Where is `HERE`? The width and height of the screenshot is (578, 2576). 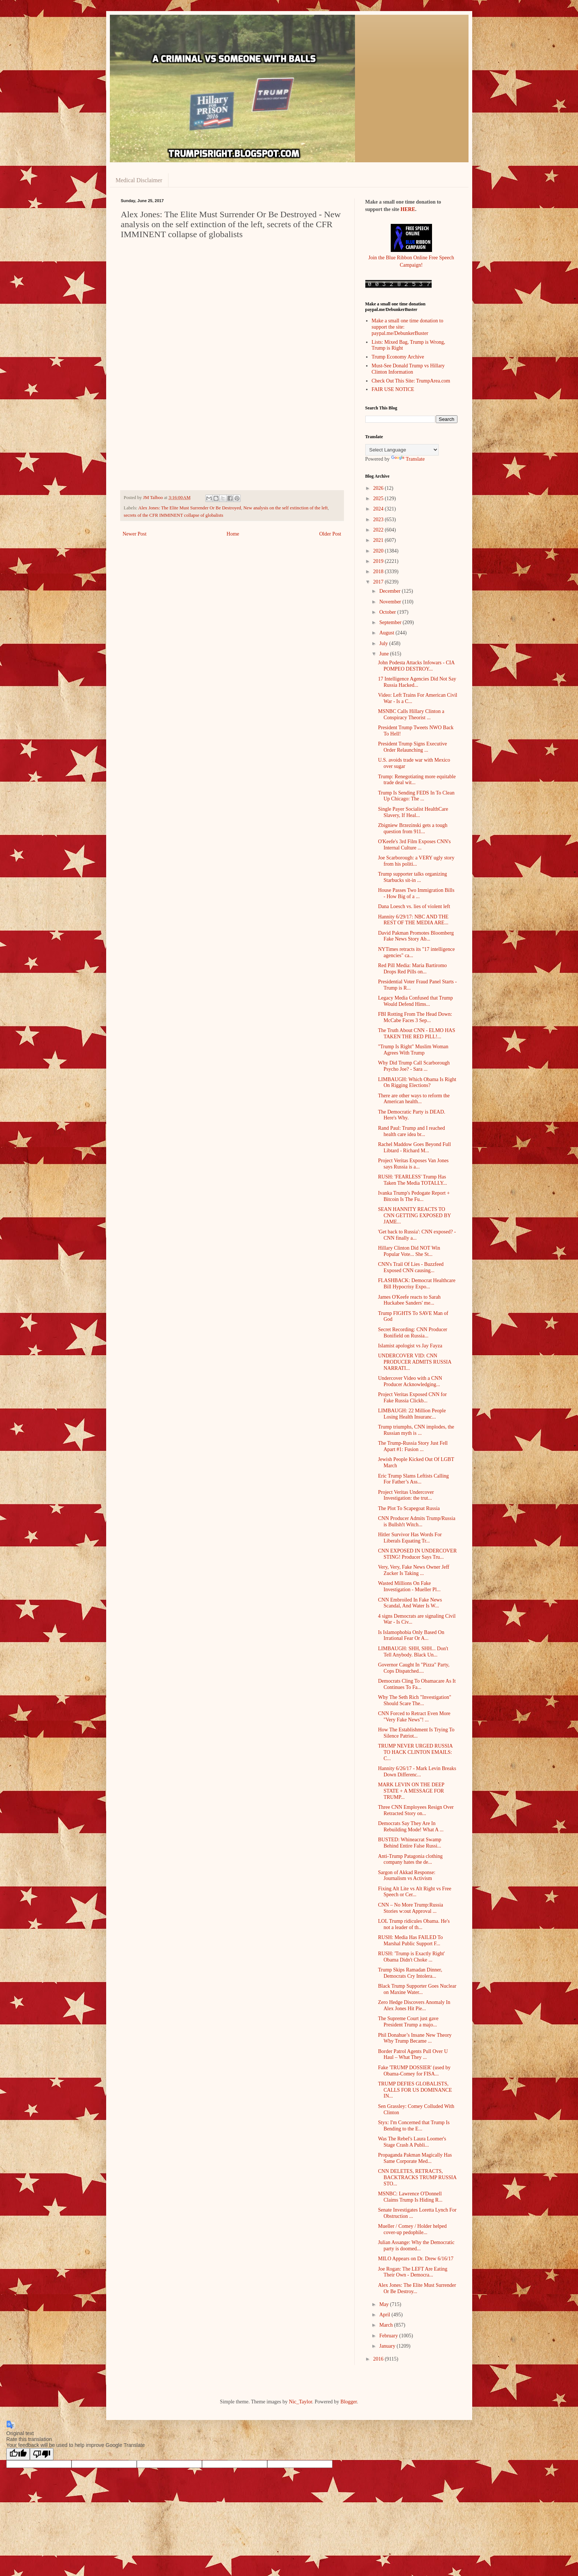 HERE is located at coordinates (408, 209).